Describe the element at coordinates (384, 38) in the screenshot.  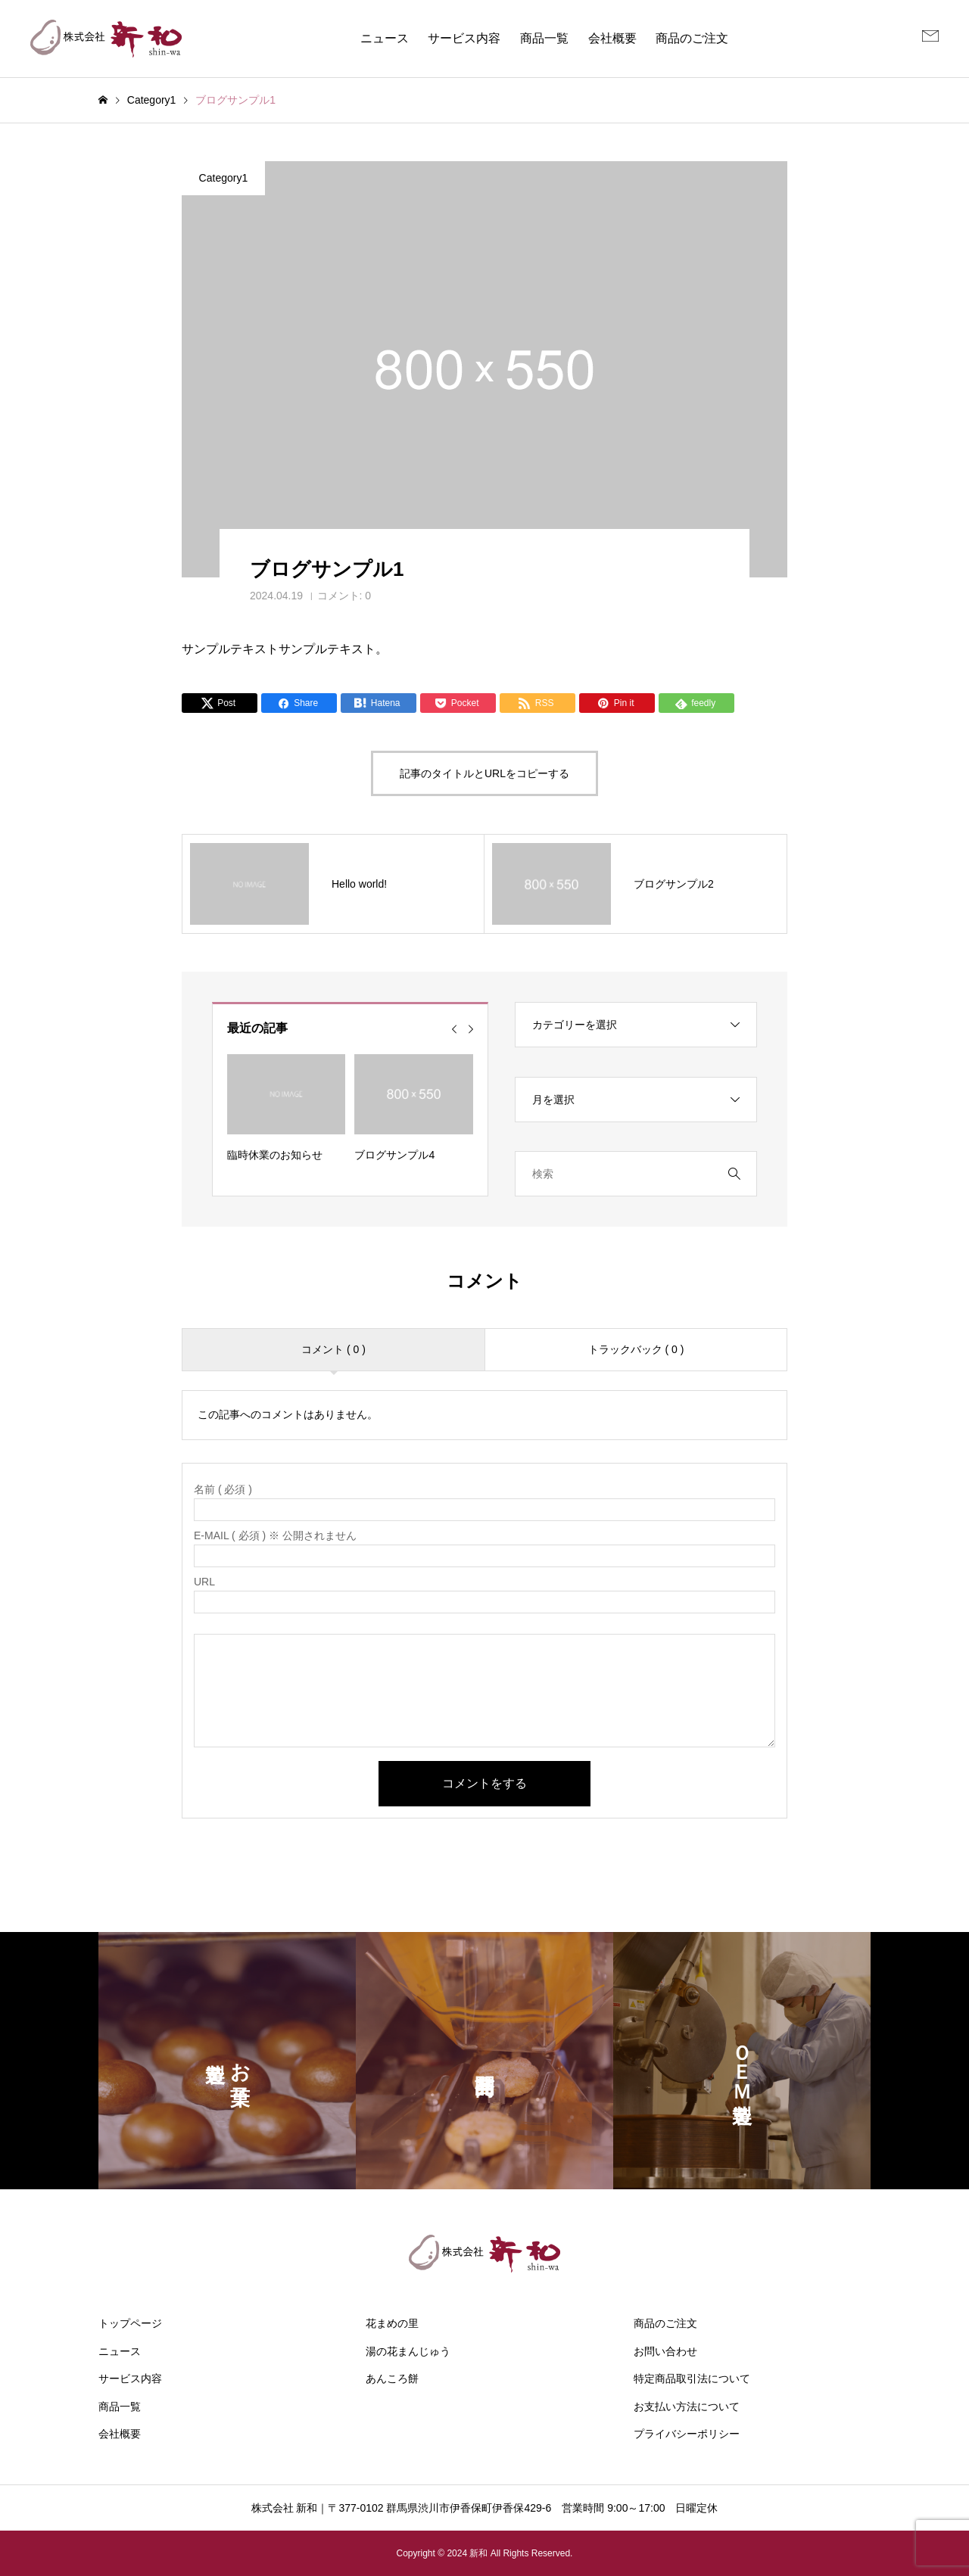
I see `ニュース` at that location.